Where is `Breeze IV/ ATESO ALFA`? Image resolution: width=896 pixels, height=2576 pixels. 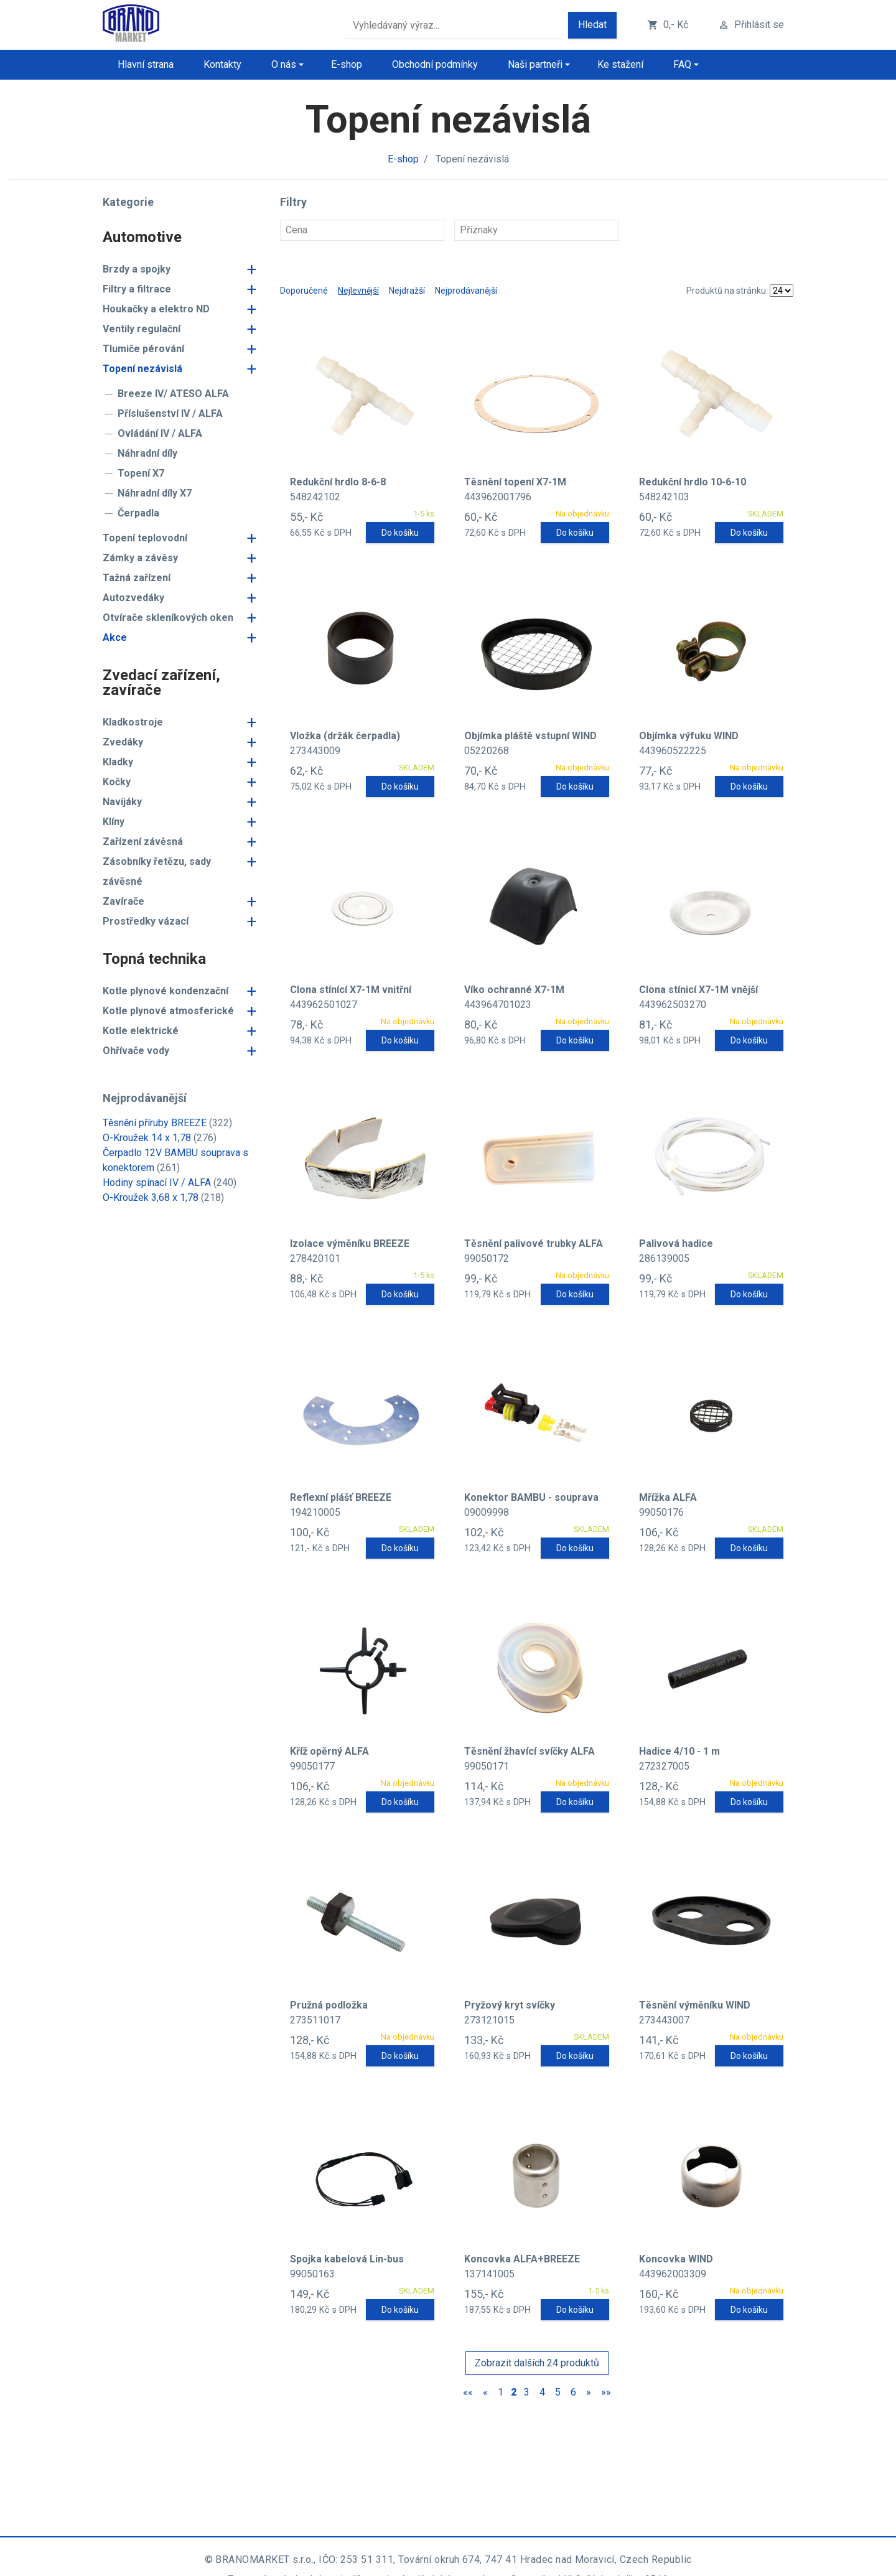
Breeze IV/ ATESO ALFA is located at coordinates (173, 393).